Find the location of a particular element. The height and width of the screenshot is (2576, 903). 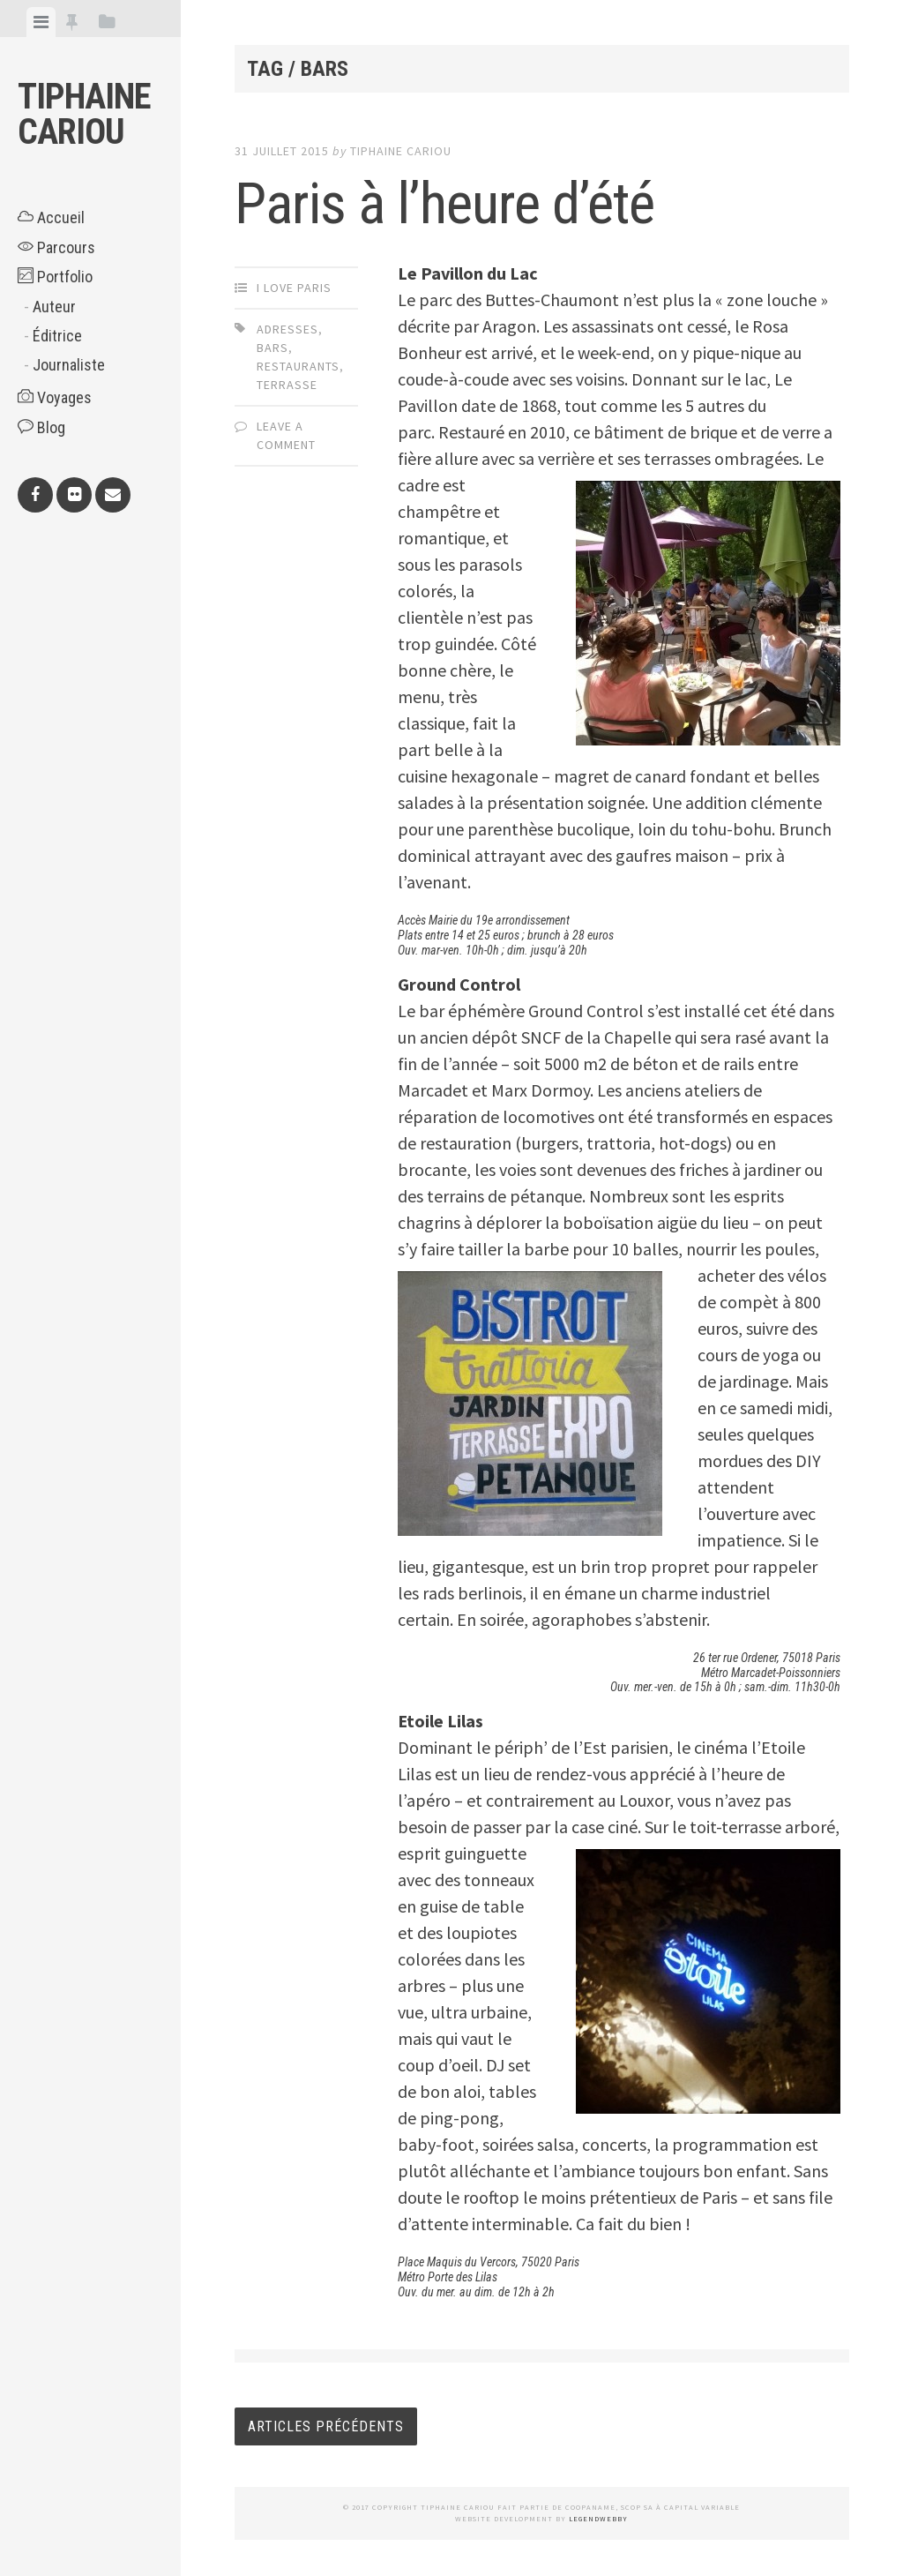

I Love Paris is located at coordinates (294, 288).